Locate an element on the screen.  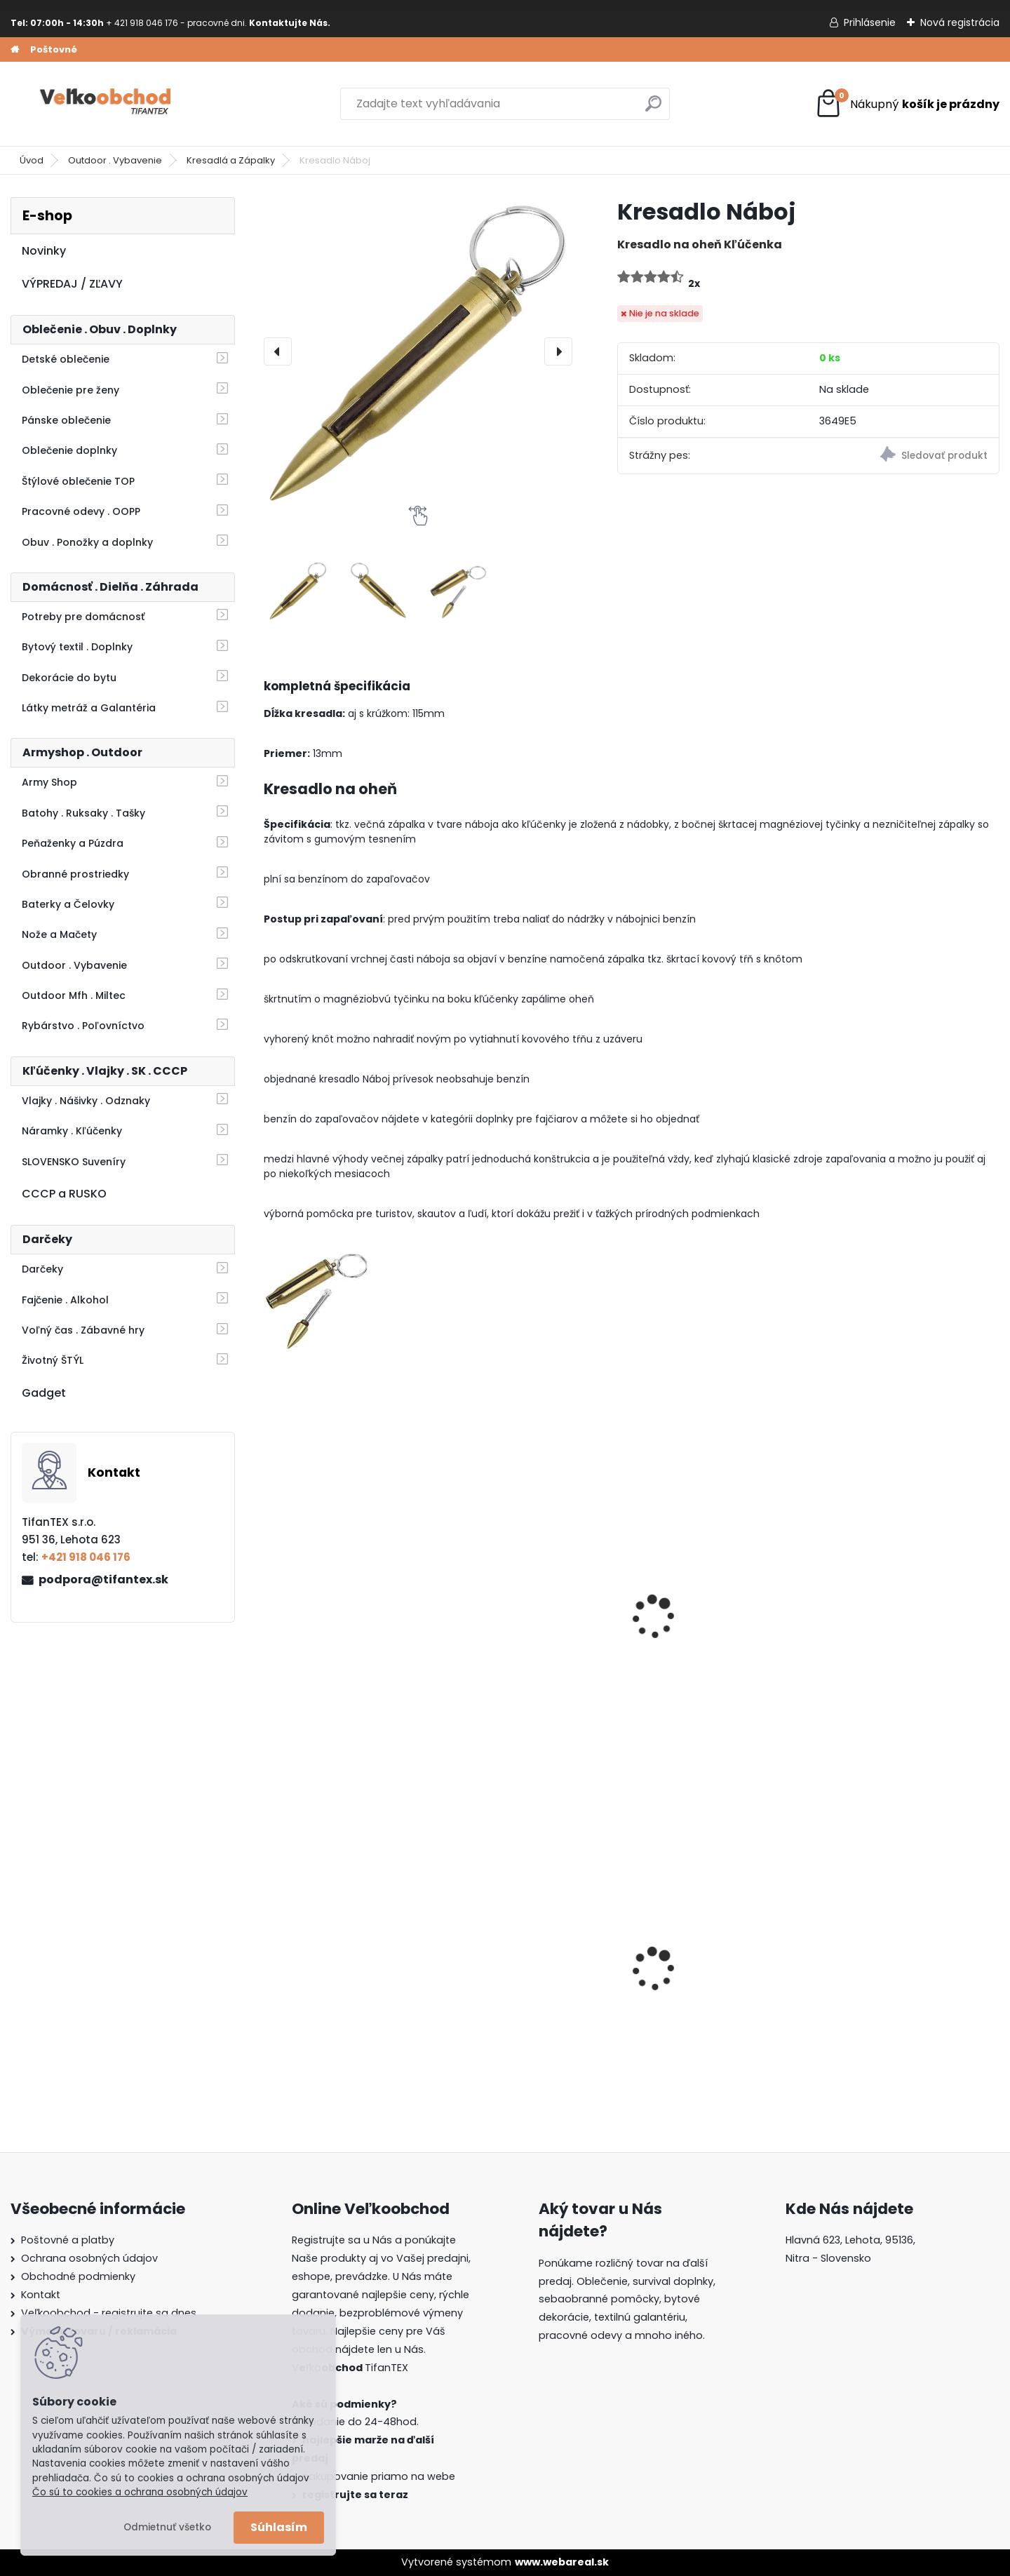
Kresadlá a Zápalky is located at coordinates (231, 160).